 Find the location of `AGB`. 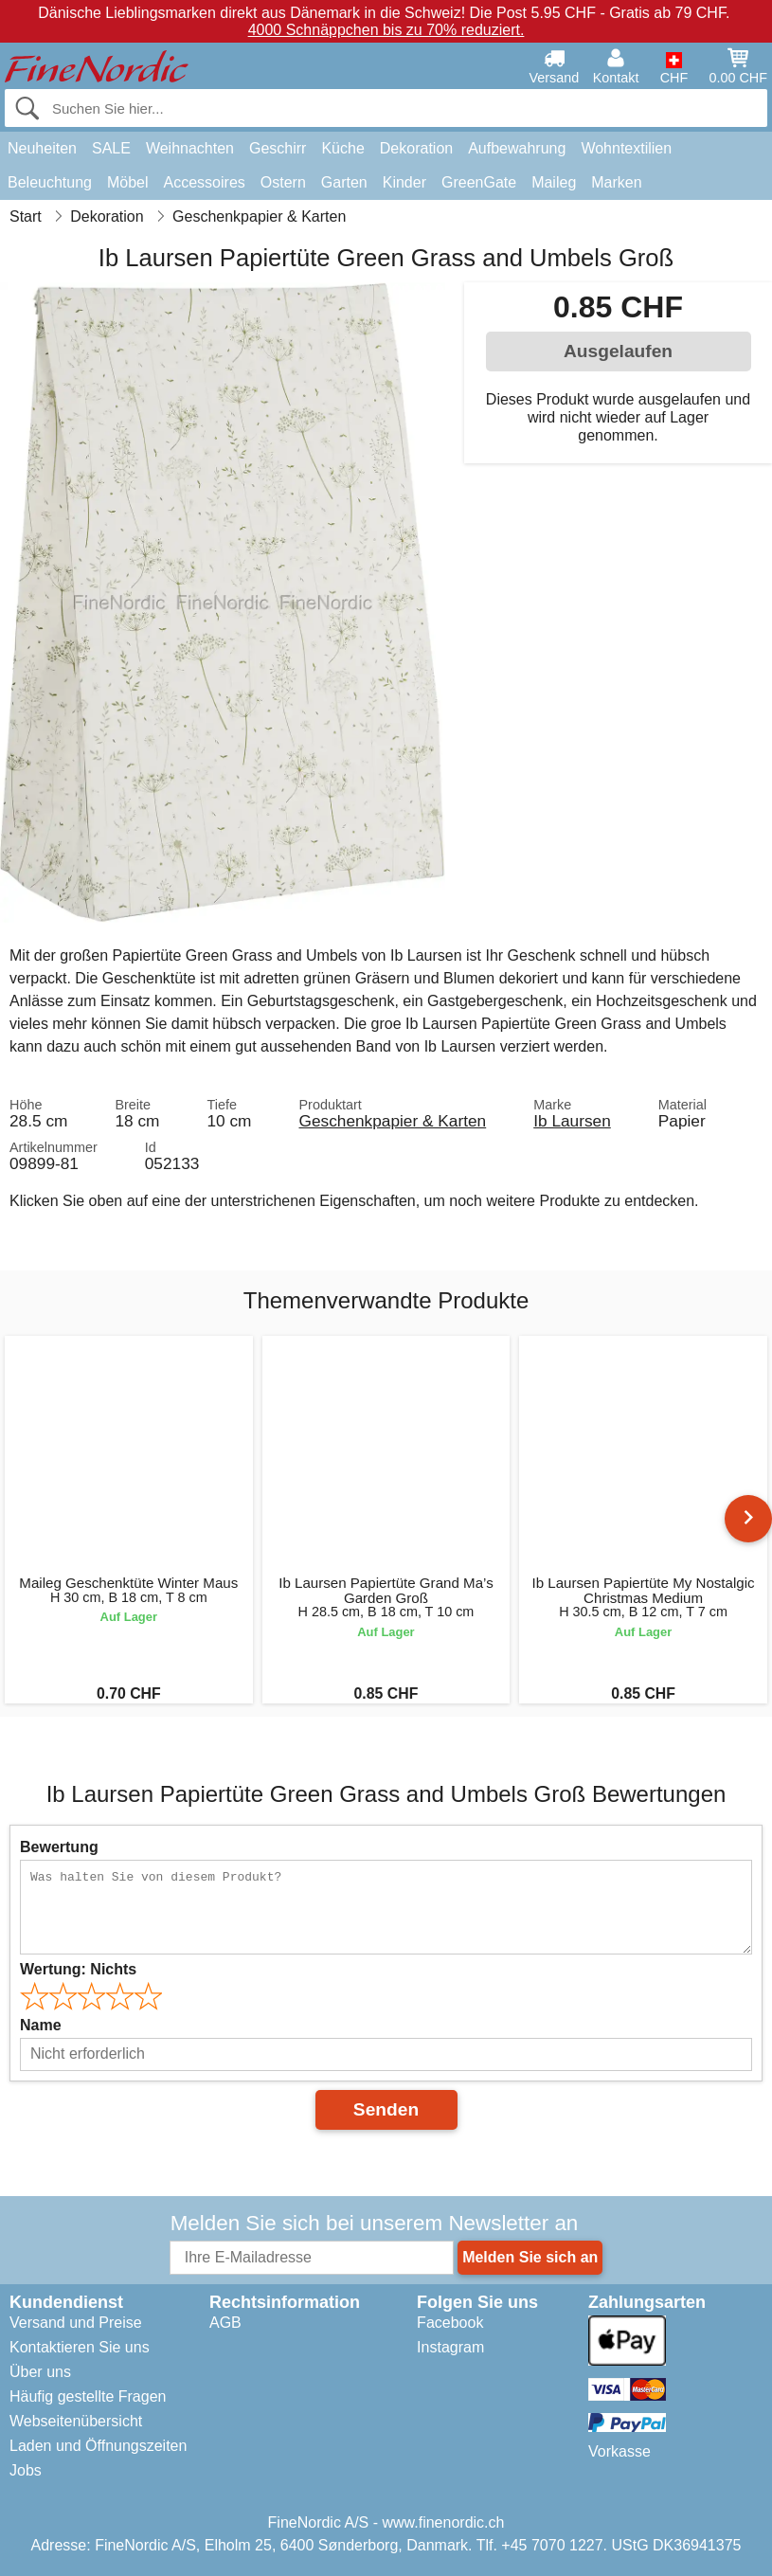

AGB is located at coordinates (225, 2323).